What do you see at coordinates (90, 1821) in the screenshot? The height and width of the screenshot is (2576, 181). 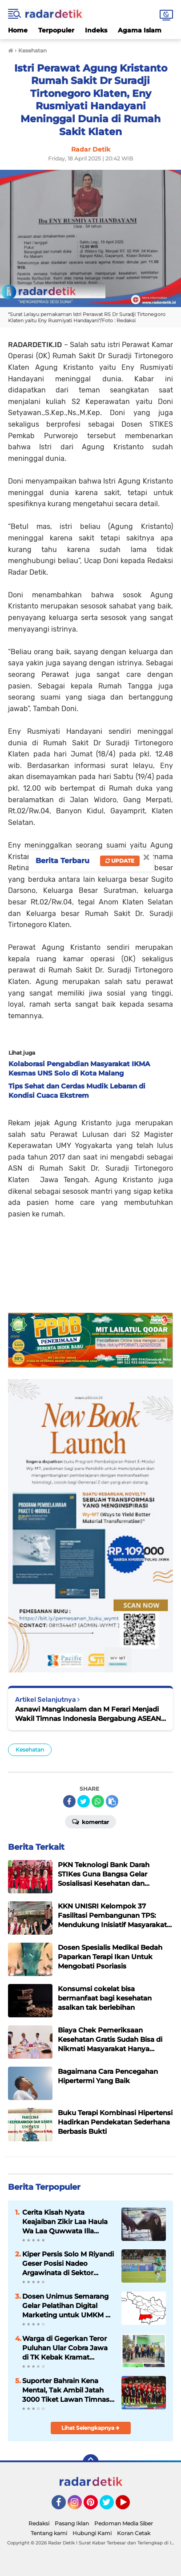 I see `Komentar` at bounding box center [90, 1821].